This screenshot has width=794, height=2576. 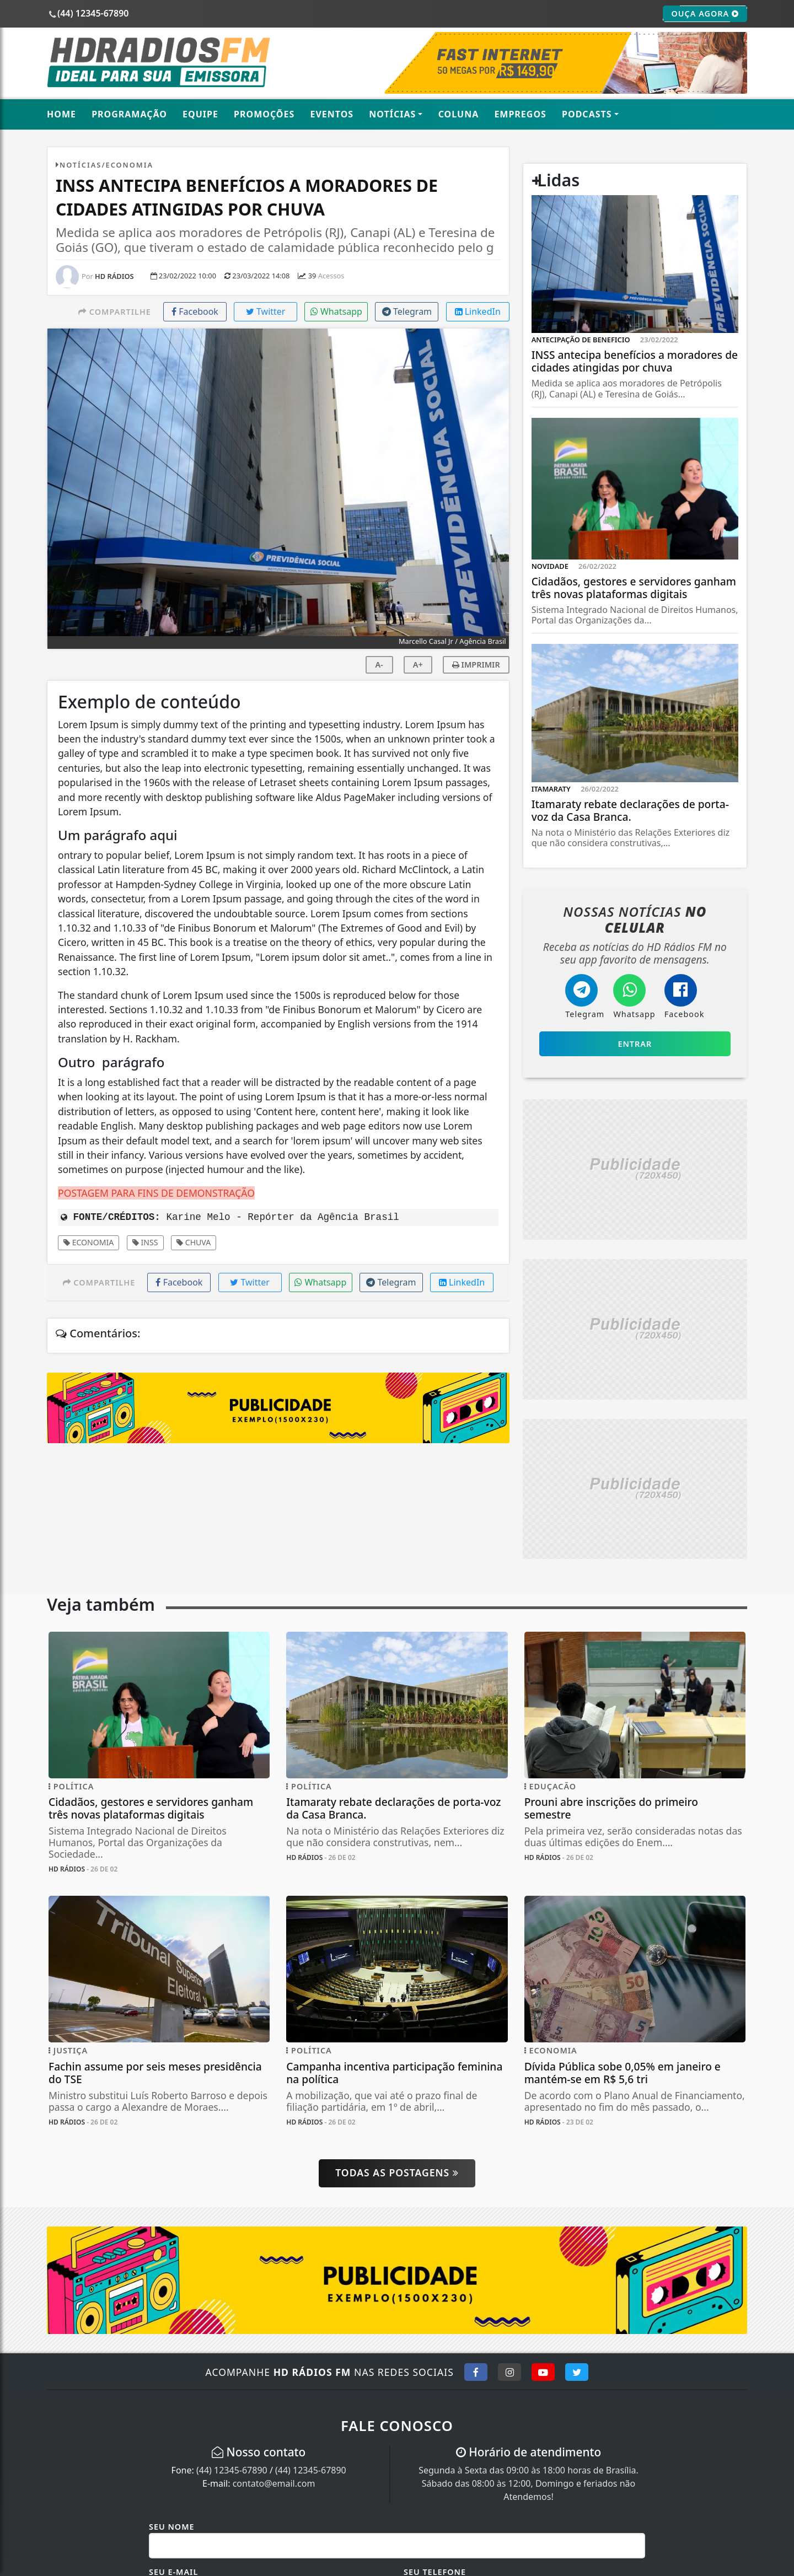 What do you see at coordinates (705, 14) in the screenshot?
I see `OUÇA AGORA` at bounding box center [705, 14].